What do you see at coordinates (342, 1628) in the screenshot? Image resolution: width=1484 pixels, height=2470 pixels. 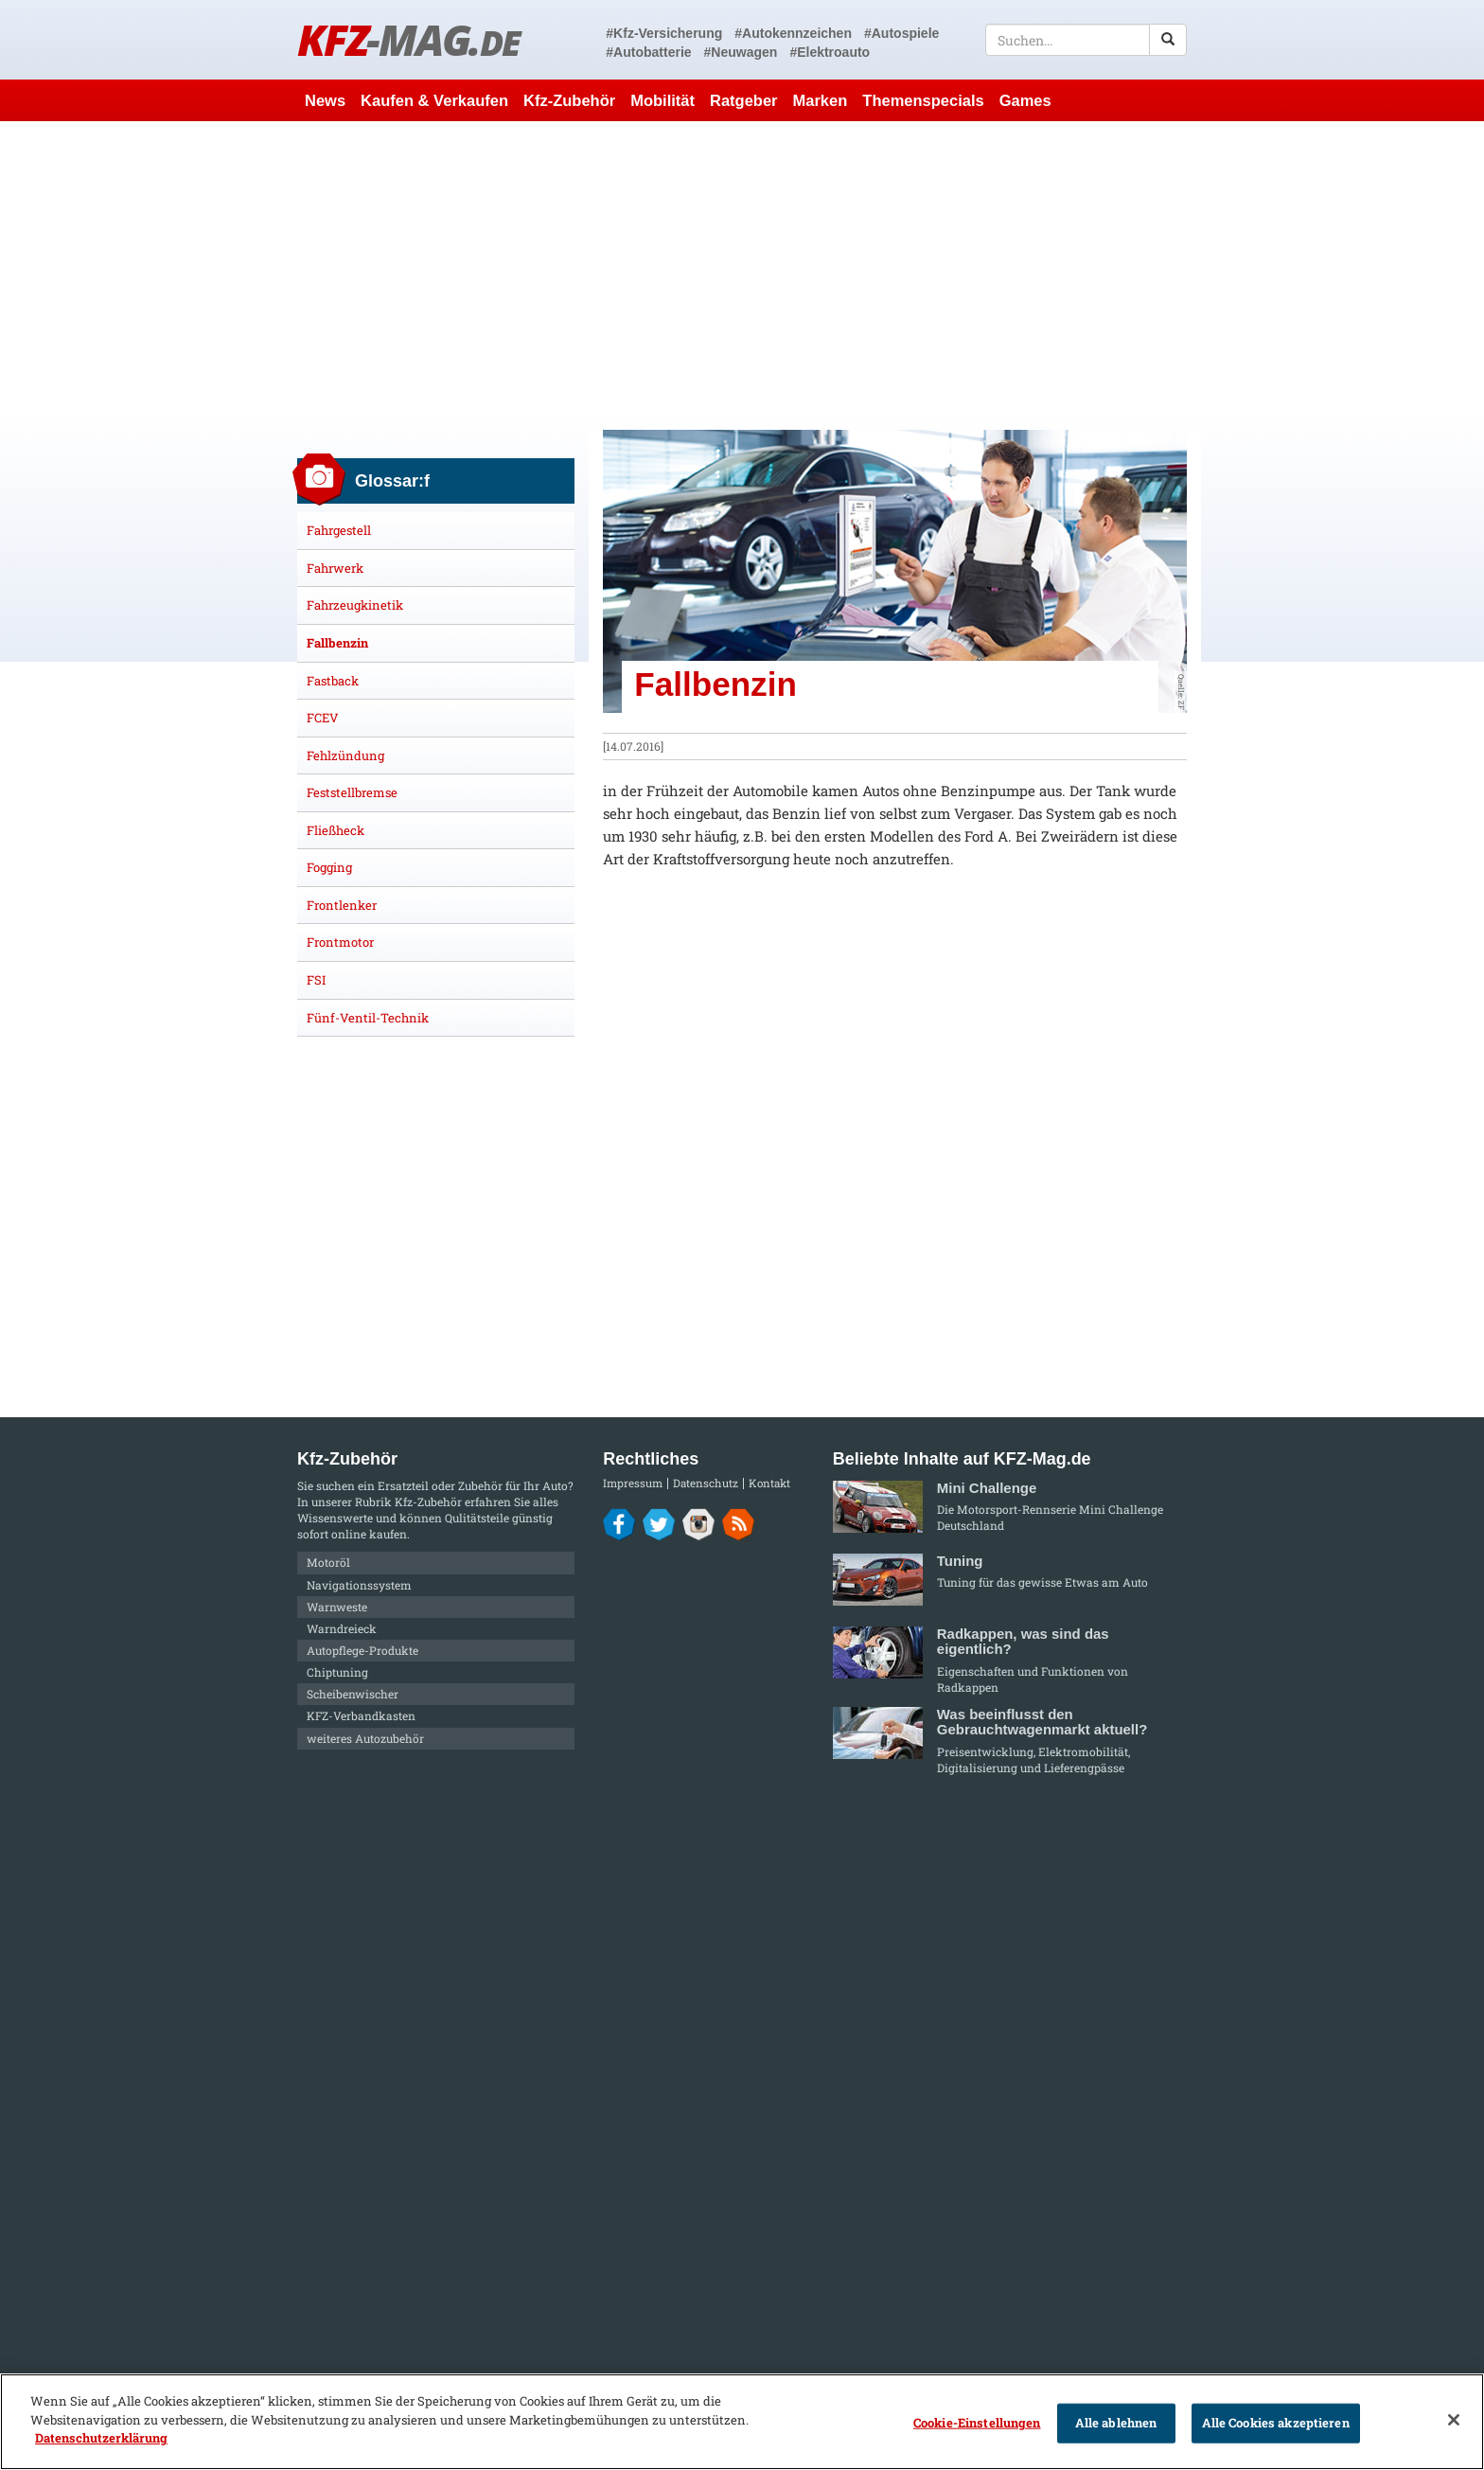 I see `Warndreieck` at bounding box center [342, 1628].